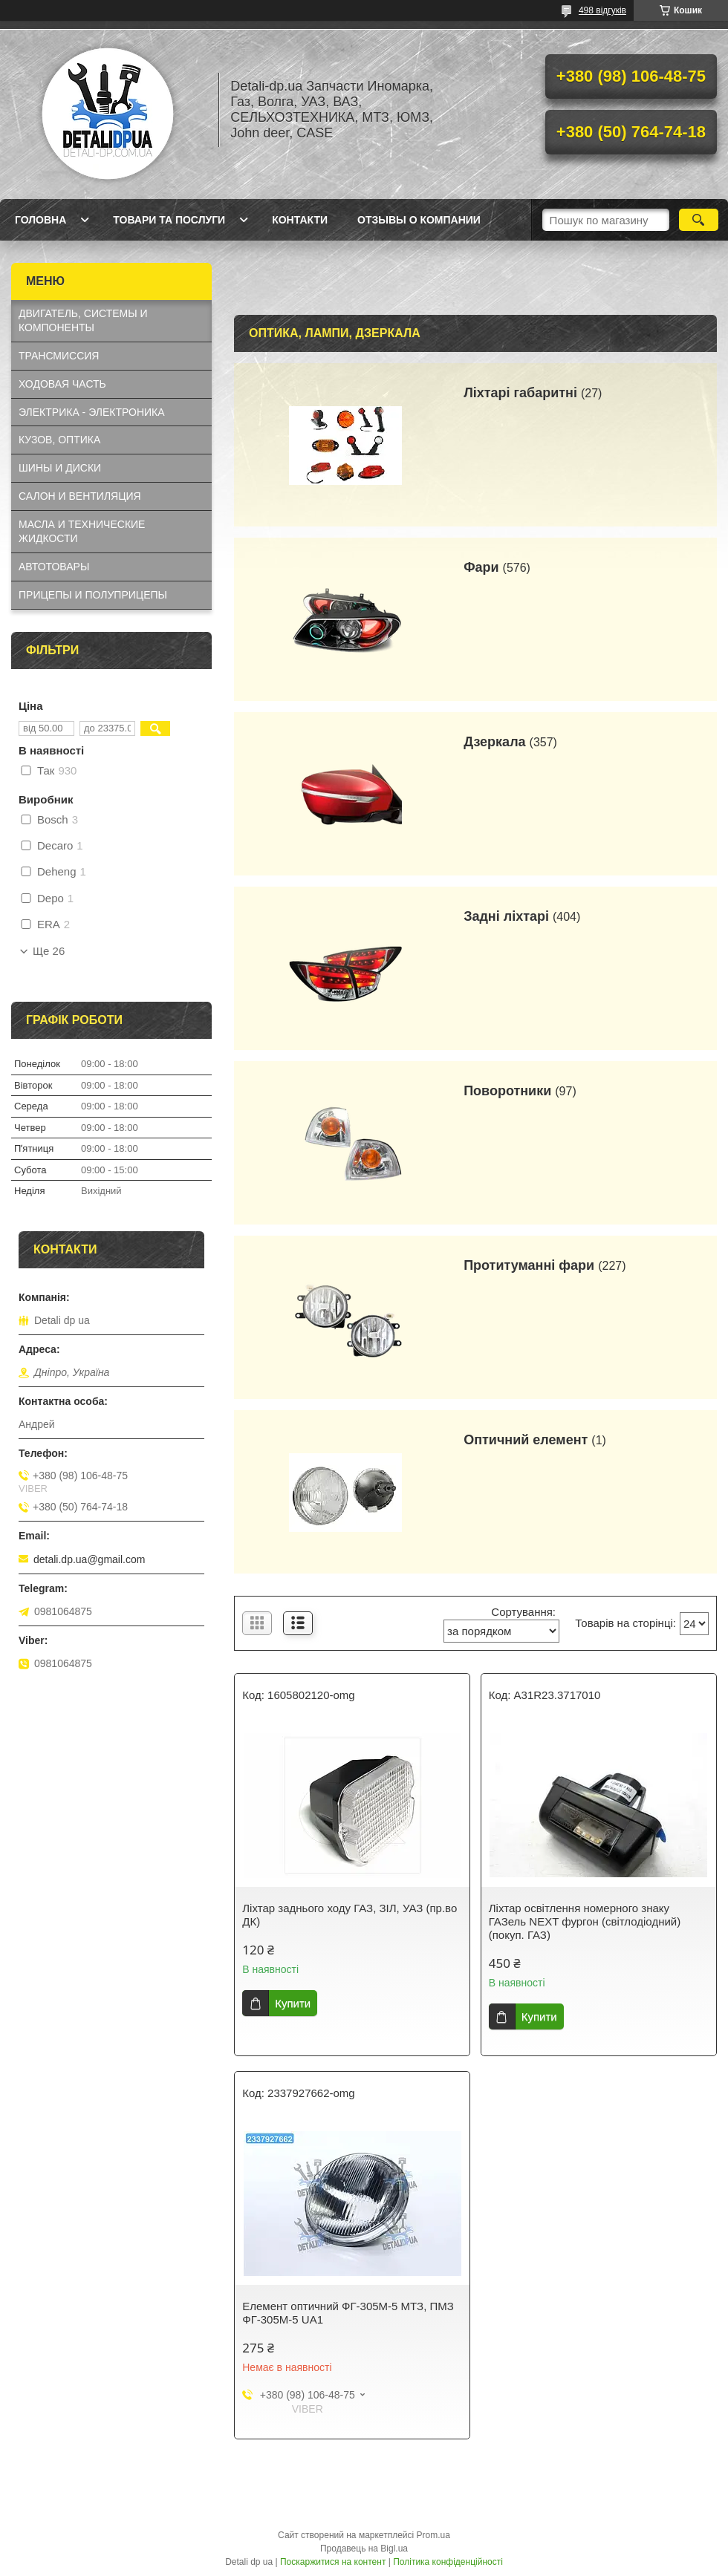  I want to click on КУЗОВ, ОПТИКА, so click(59, 440).